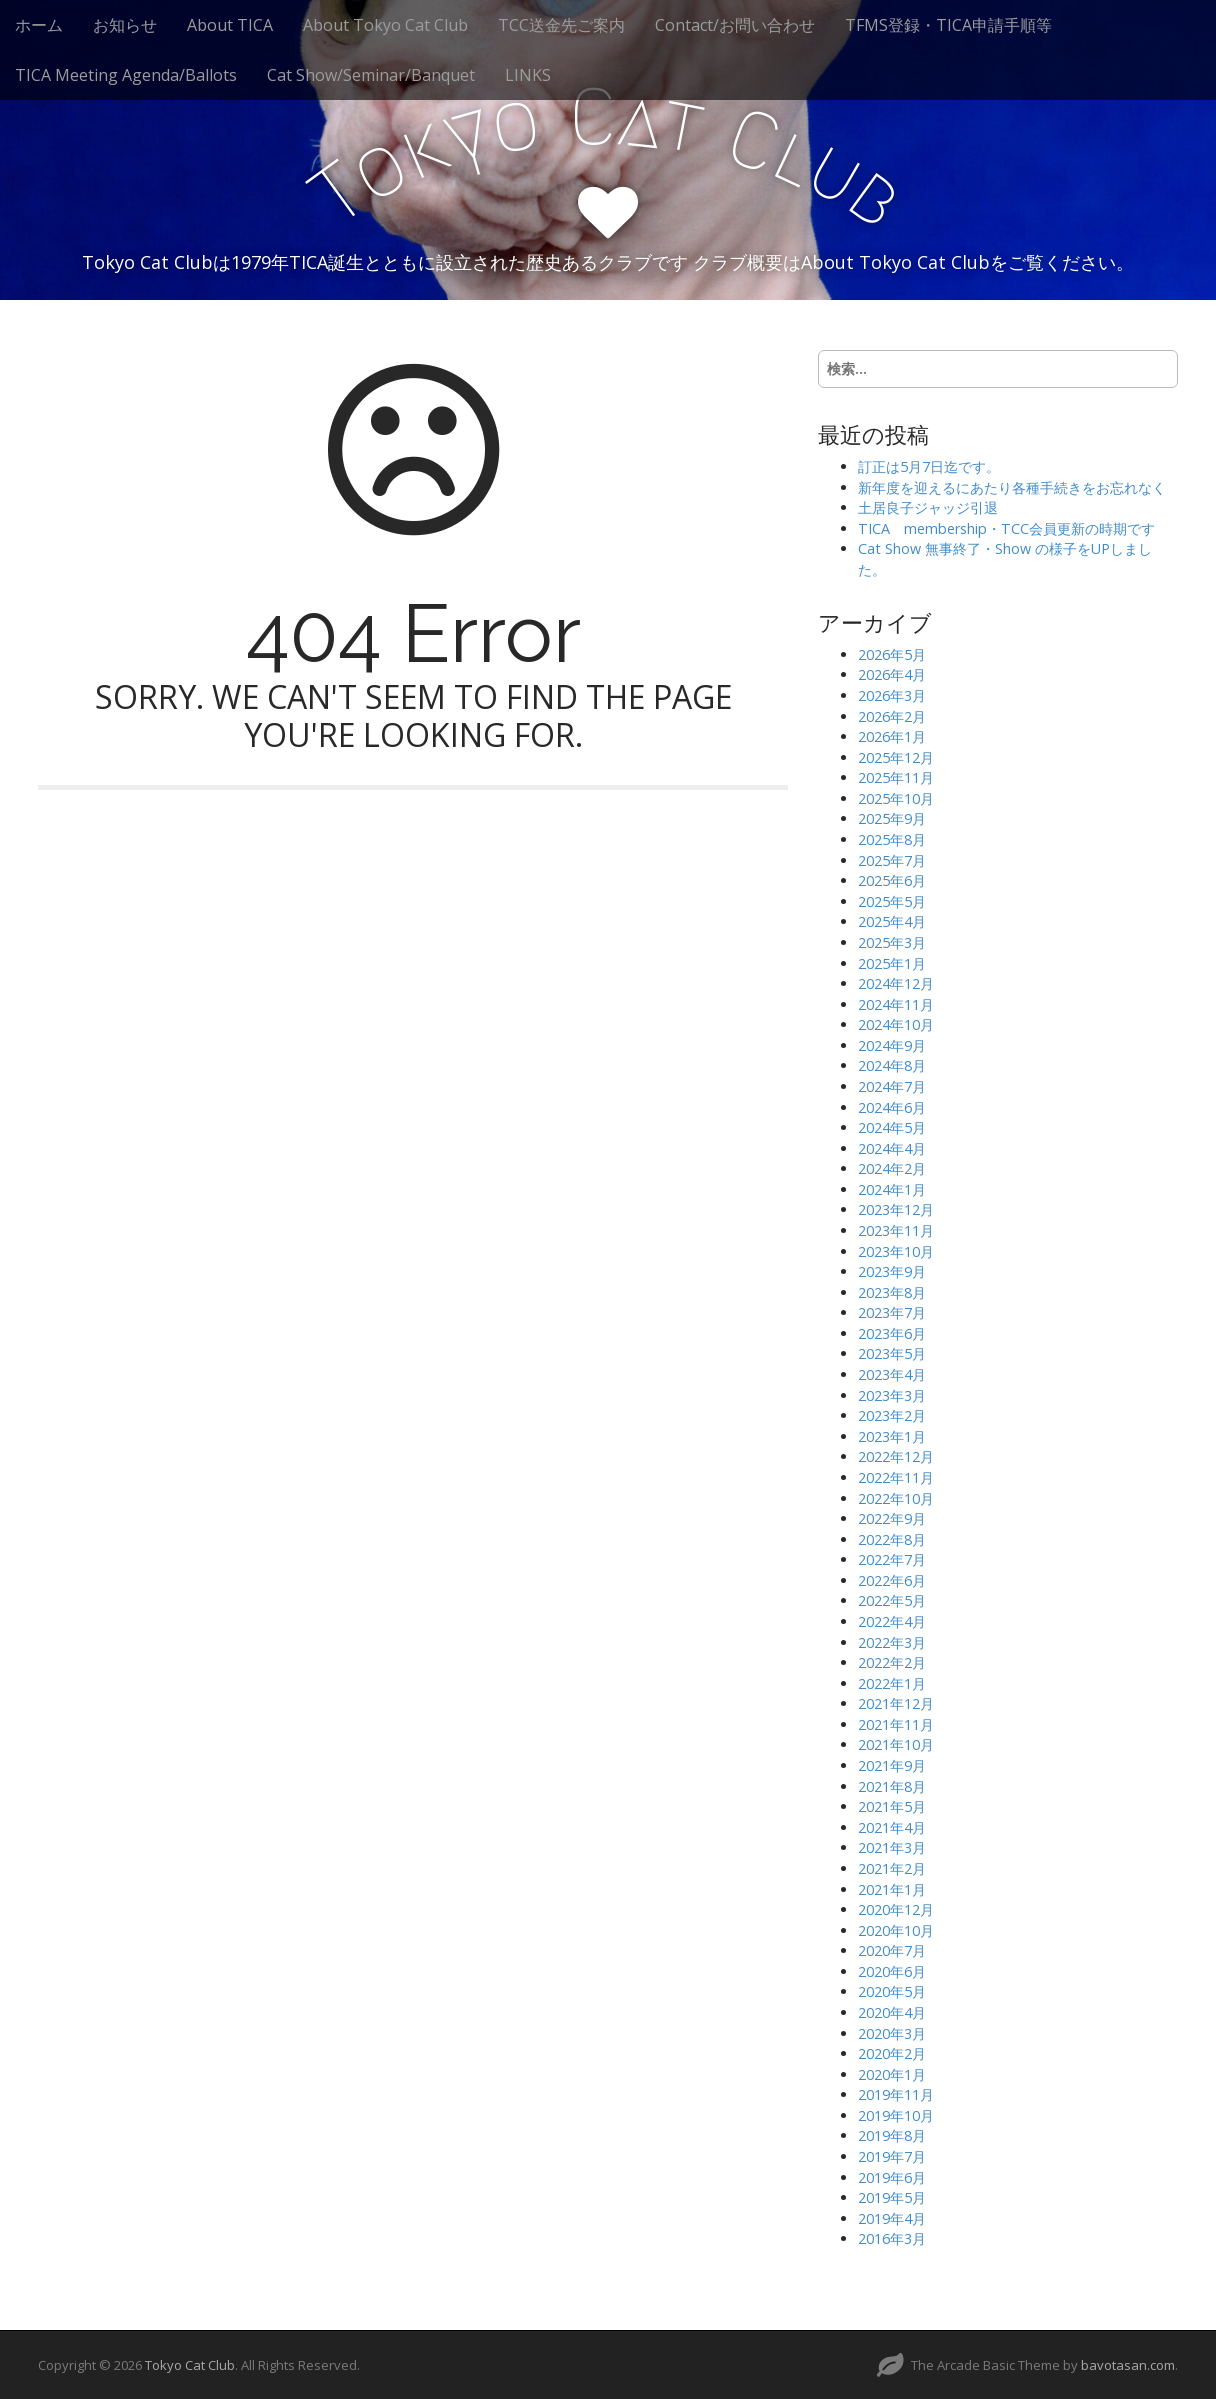 This screenshot has height=2399, width=1216. I want to click on 2021年5月, so click(892, 1806).